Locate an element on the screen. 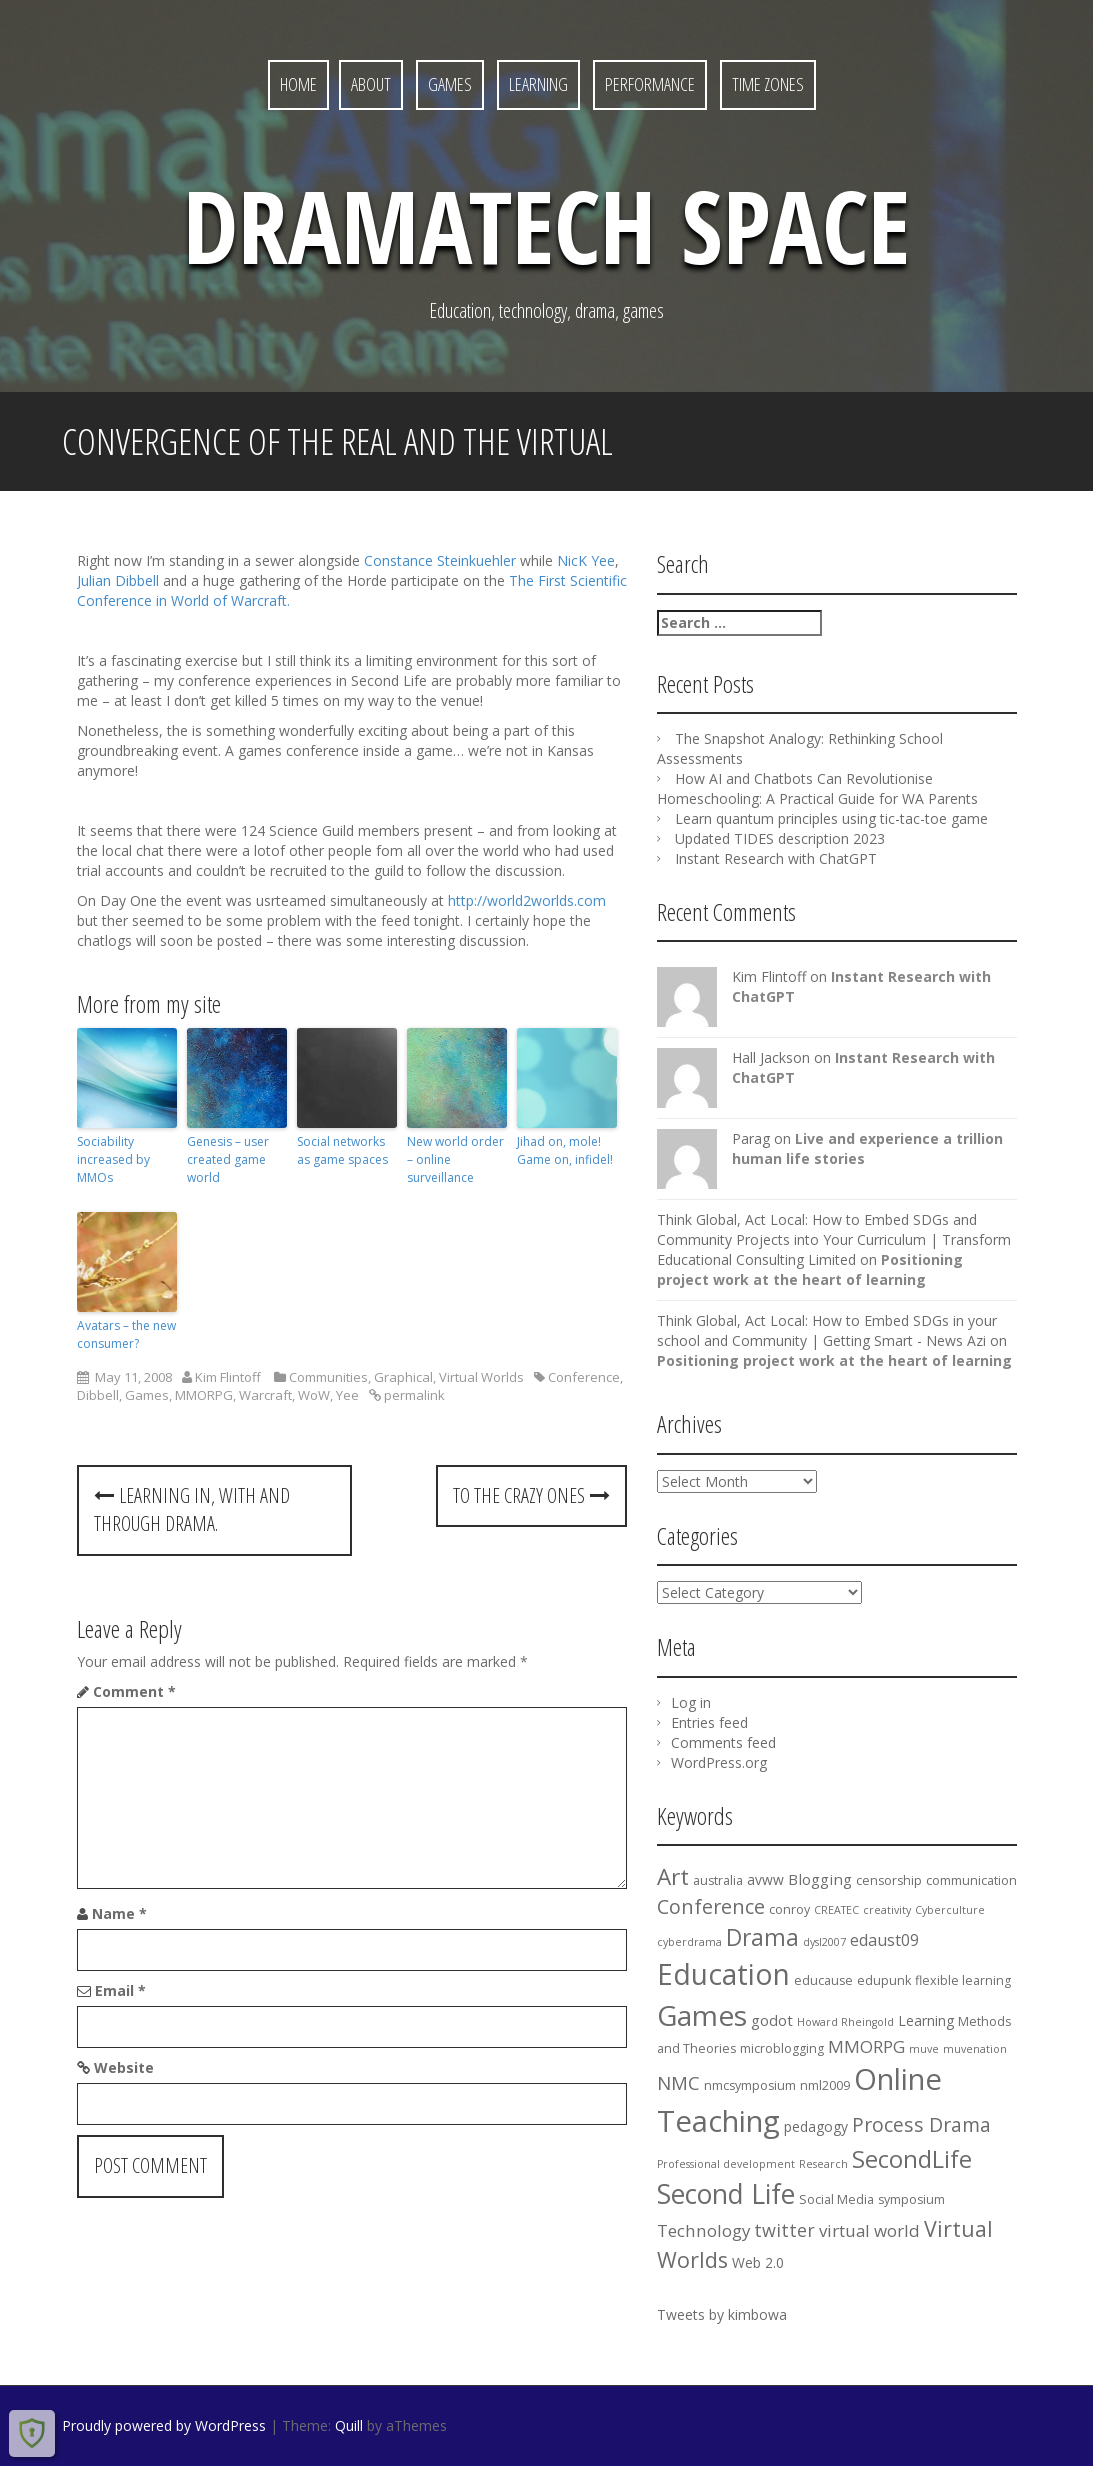 This screenshot has height=2466, width=1093. Proudly powered by WordPress is located at coordinates (164, 2425).